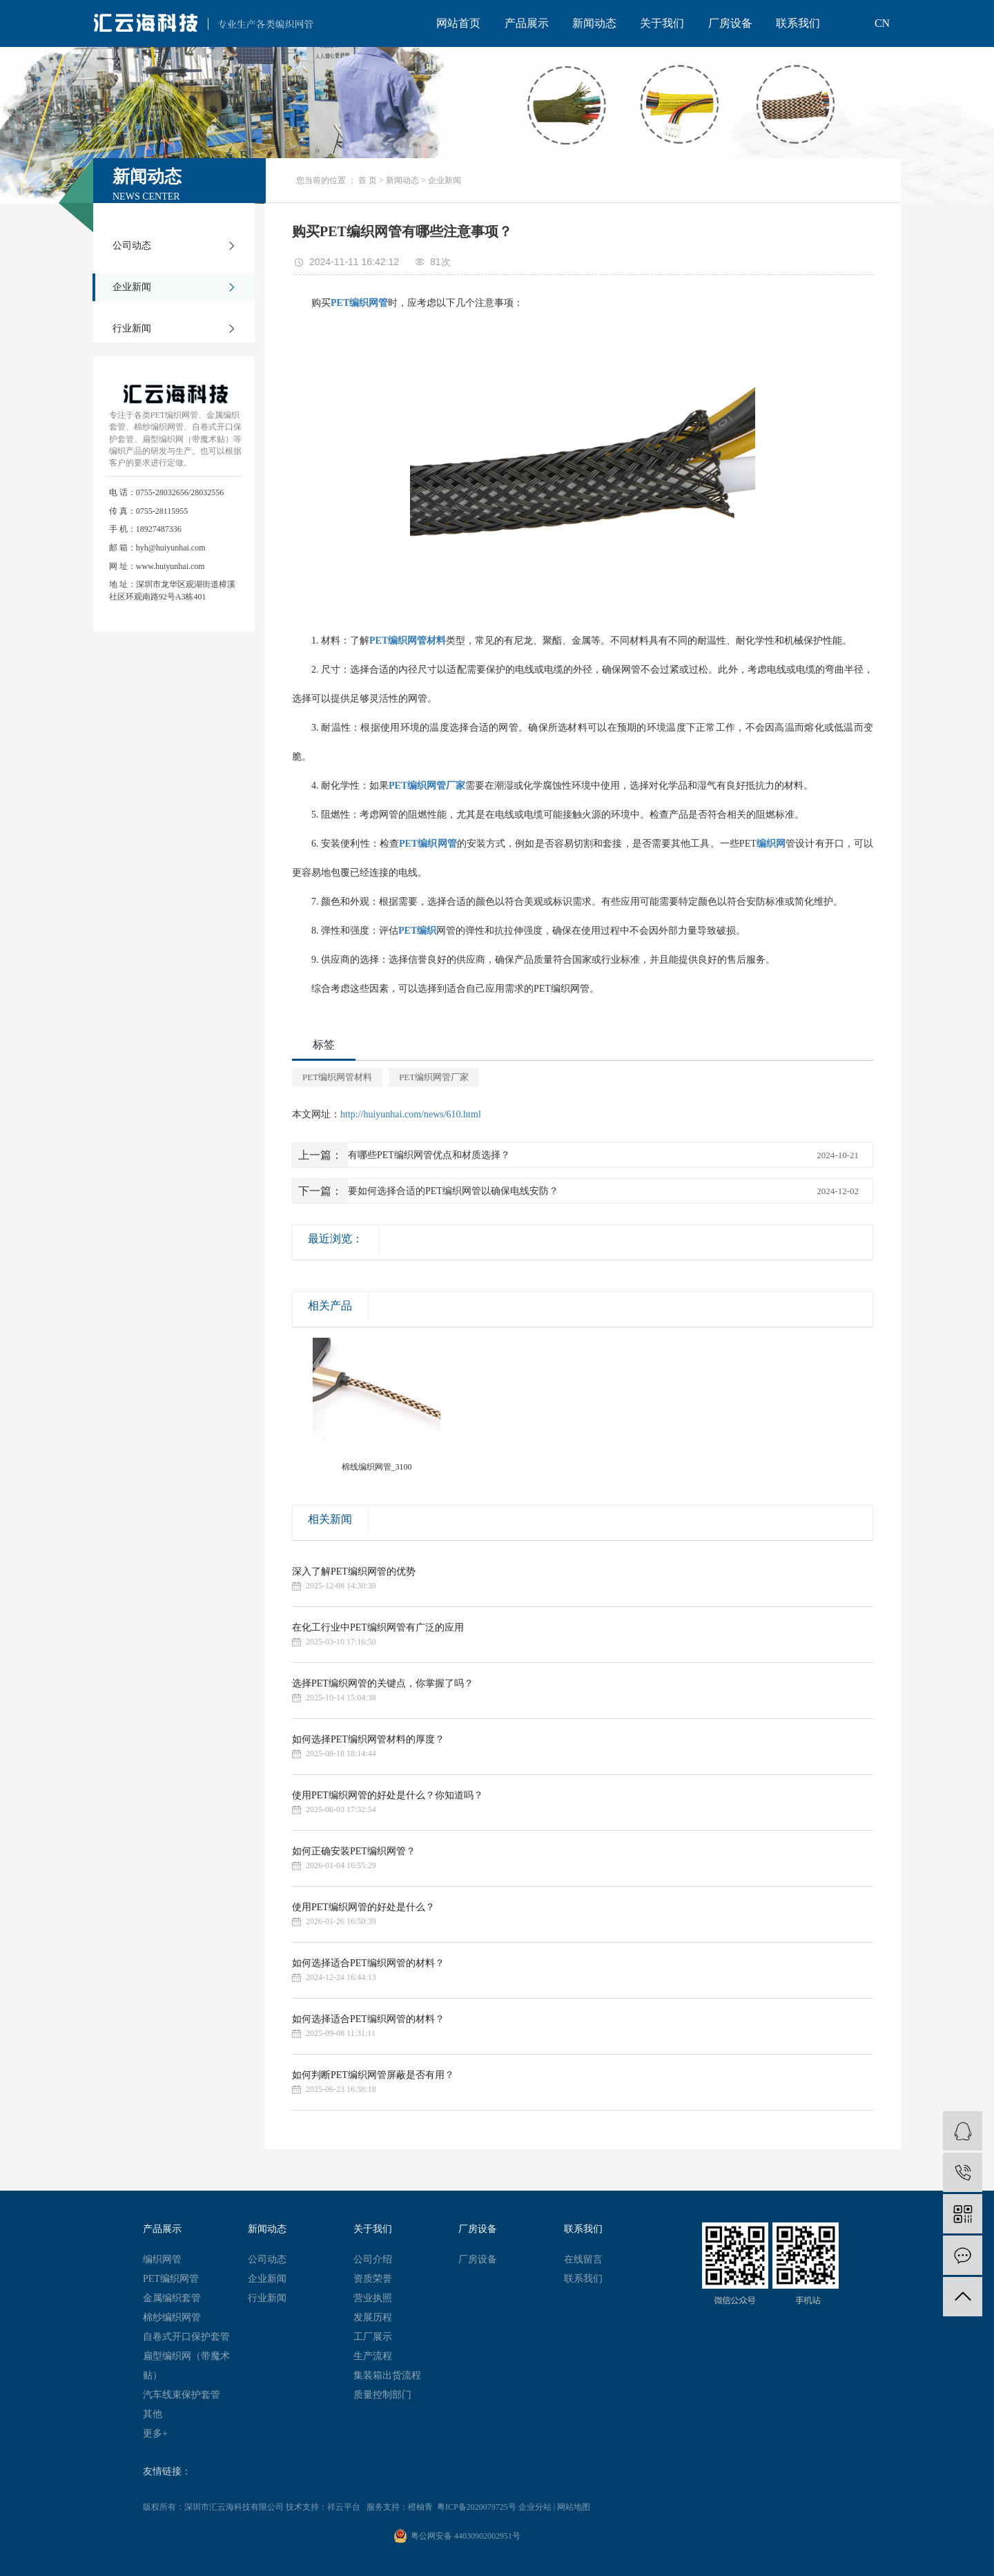 The width and height of the screenshot is (994, 2576). Describe the element at coordinates (186, 2337) in the screenshot. I see `自卷式开口保护套管` at that location.